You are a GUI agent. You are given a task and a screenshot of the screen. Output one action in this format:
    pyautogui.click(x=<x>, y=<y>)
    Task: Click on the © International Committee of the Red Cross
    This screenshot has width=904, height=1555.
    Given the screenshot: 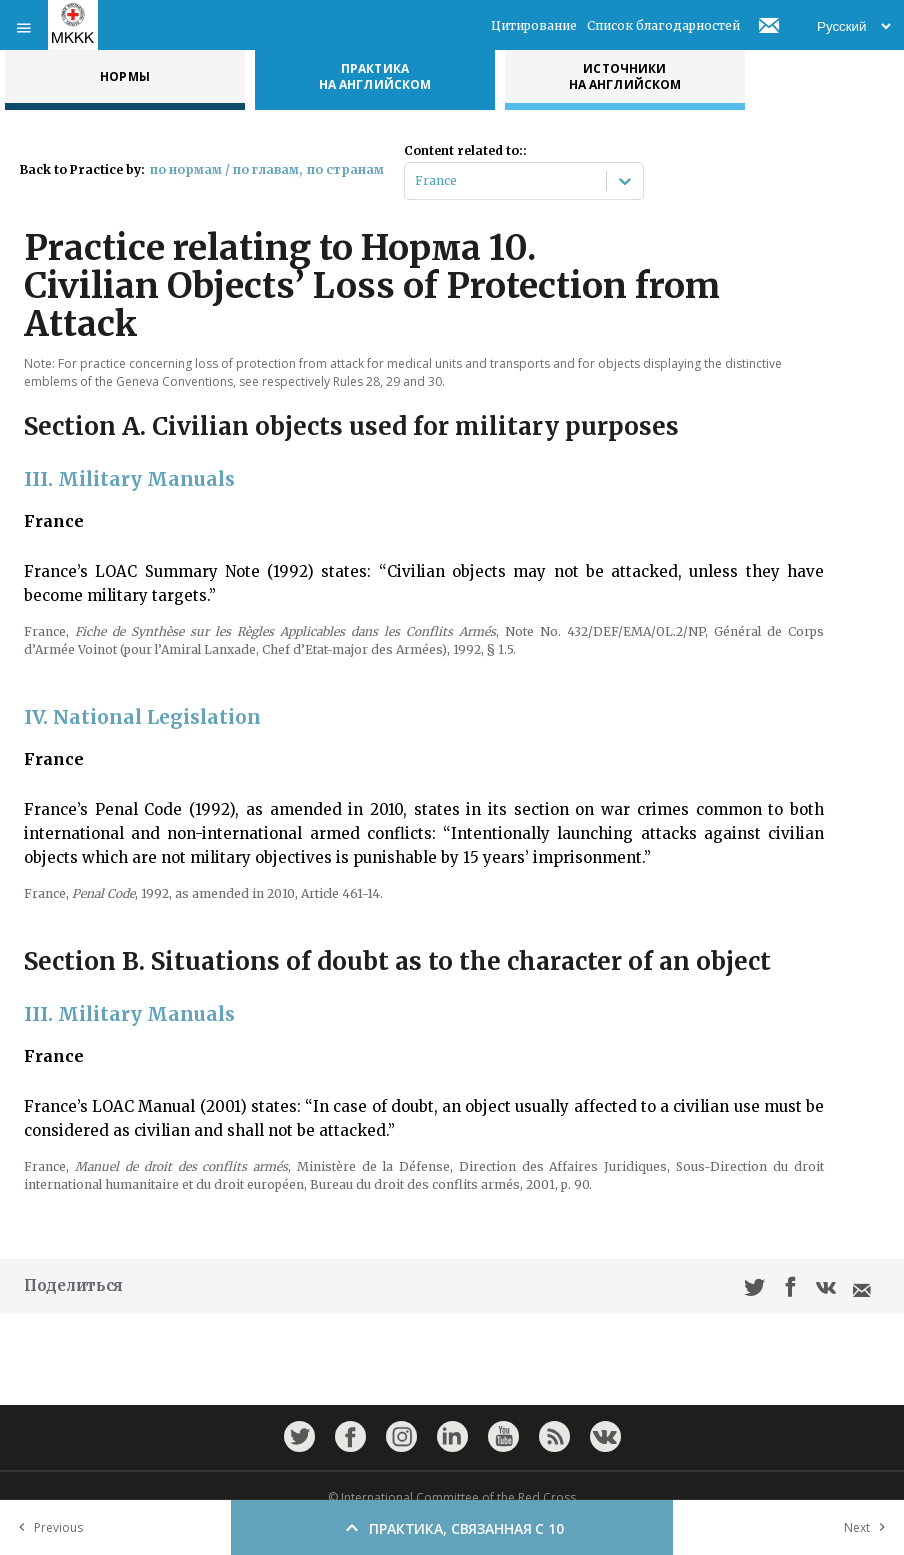 What is the action you would take?
    pyautogui.click(x=452, y=1497)
    